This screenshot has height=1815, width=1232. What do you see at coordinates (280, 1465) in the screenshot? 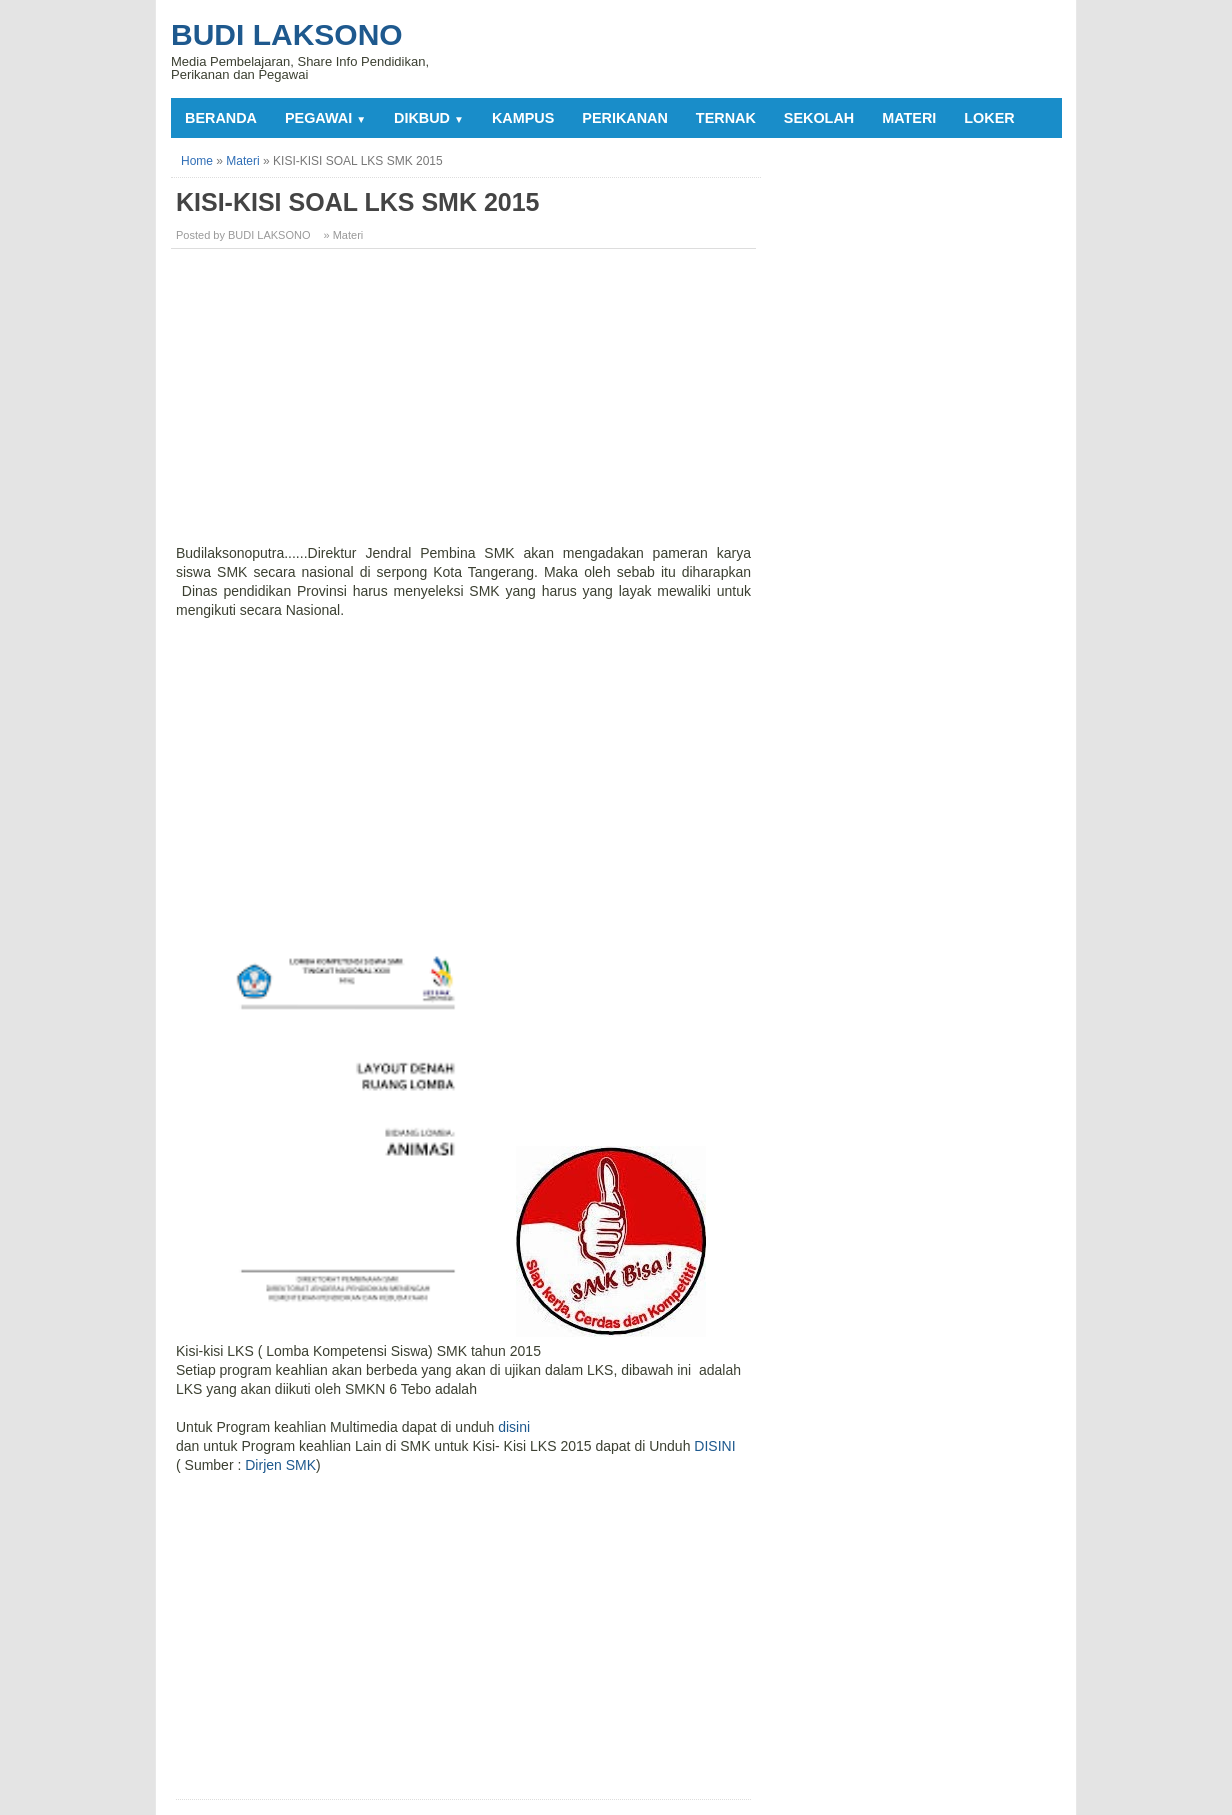
I see `Dirjen SMK` at bounding box center [280, 1465].